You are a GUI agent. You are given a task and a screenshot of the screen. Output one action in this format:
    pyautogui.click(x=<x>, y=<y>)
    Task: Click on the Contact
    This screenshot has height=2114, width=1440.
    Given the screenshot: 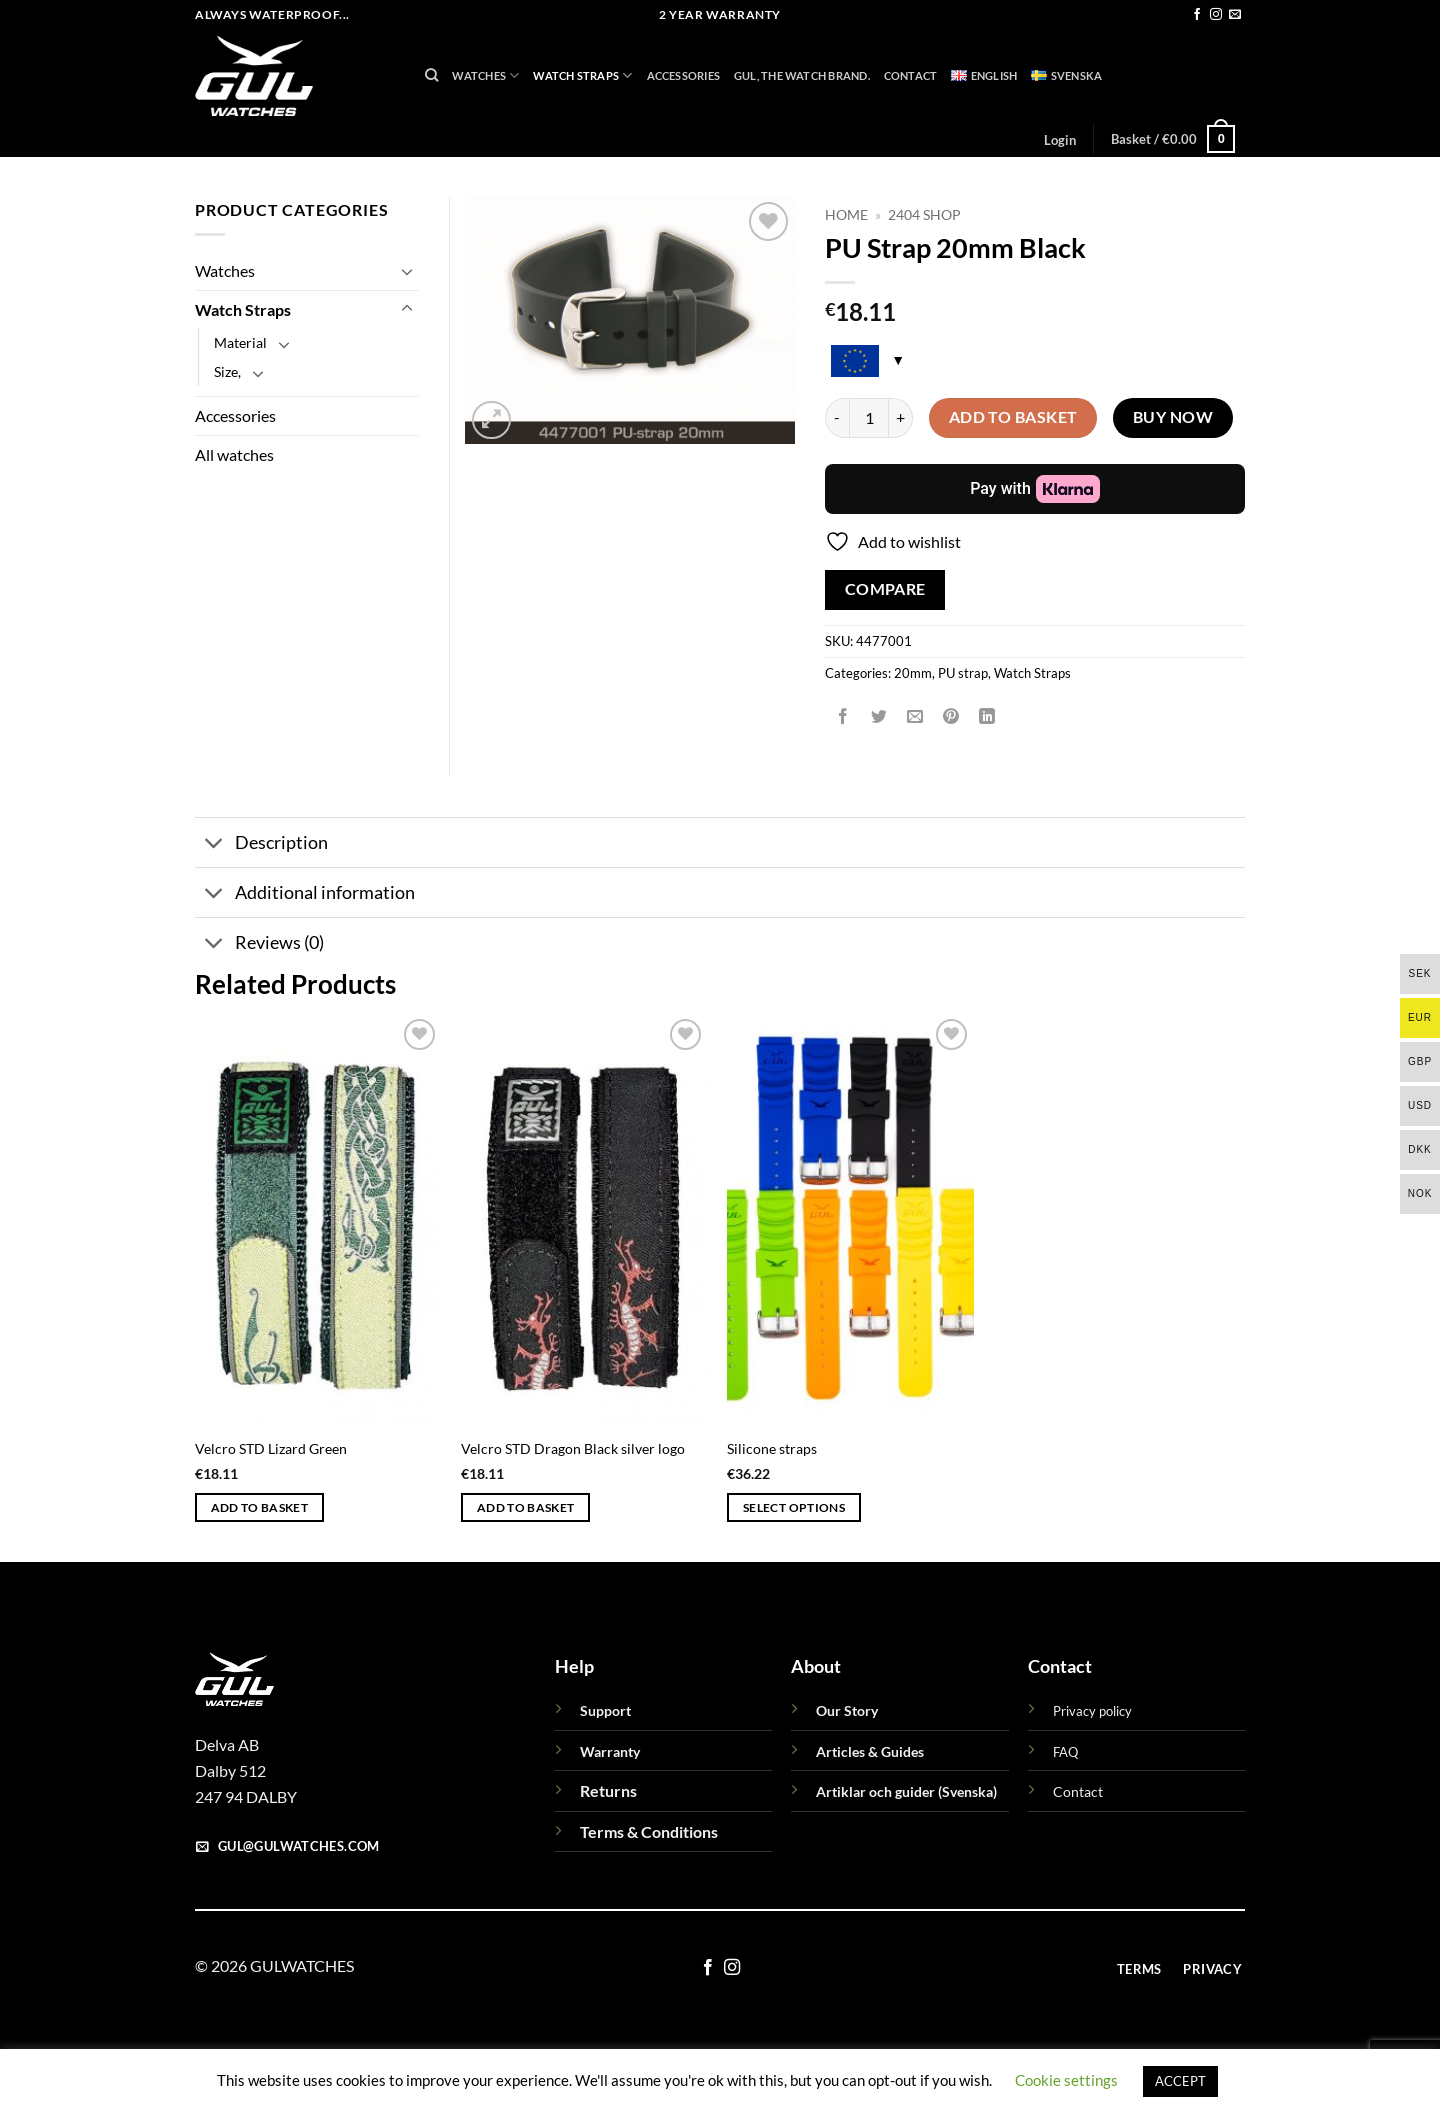 What is the action you would take?
    pyautogui.click(x=911, y=75)
    